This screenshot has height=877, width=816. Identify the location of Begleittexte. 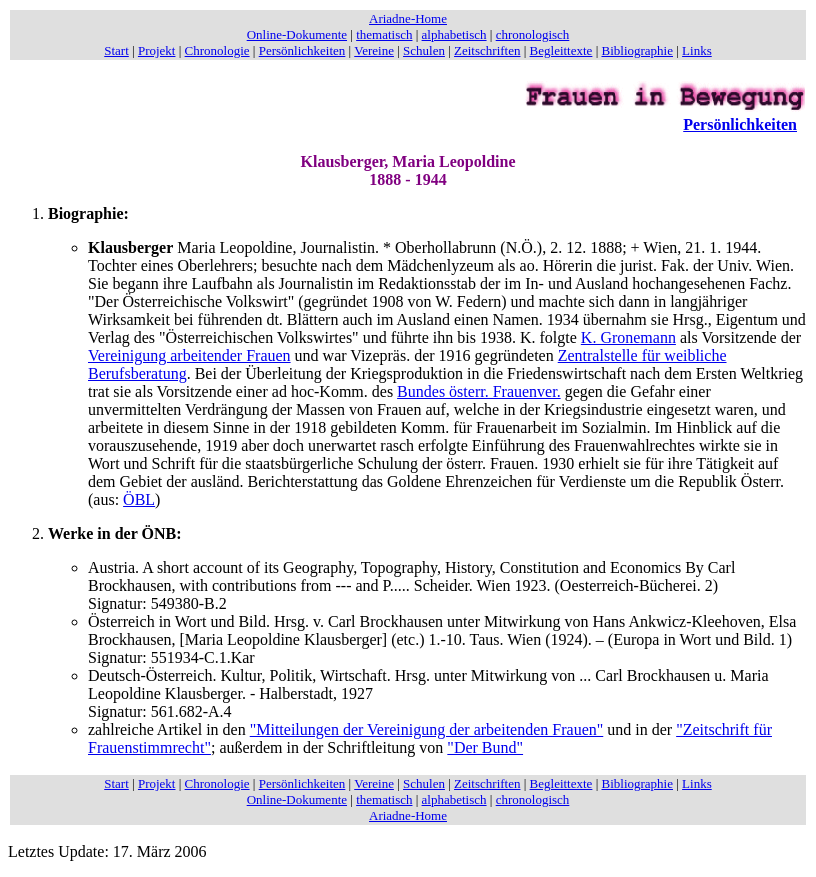
(561, 50).